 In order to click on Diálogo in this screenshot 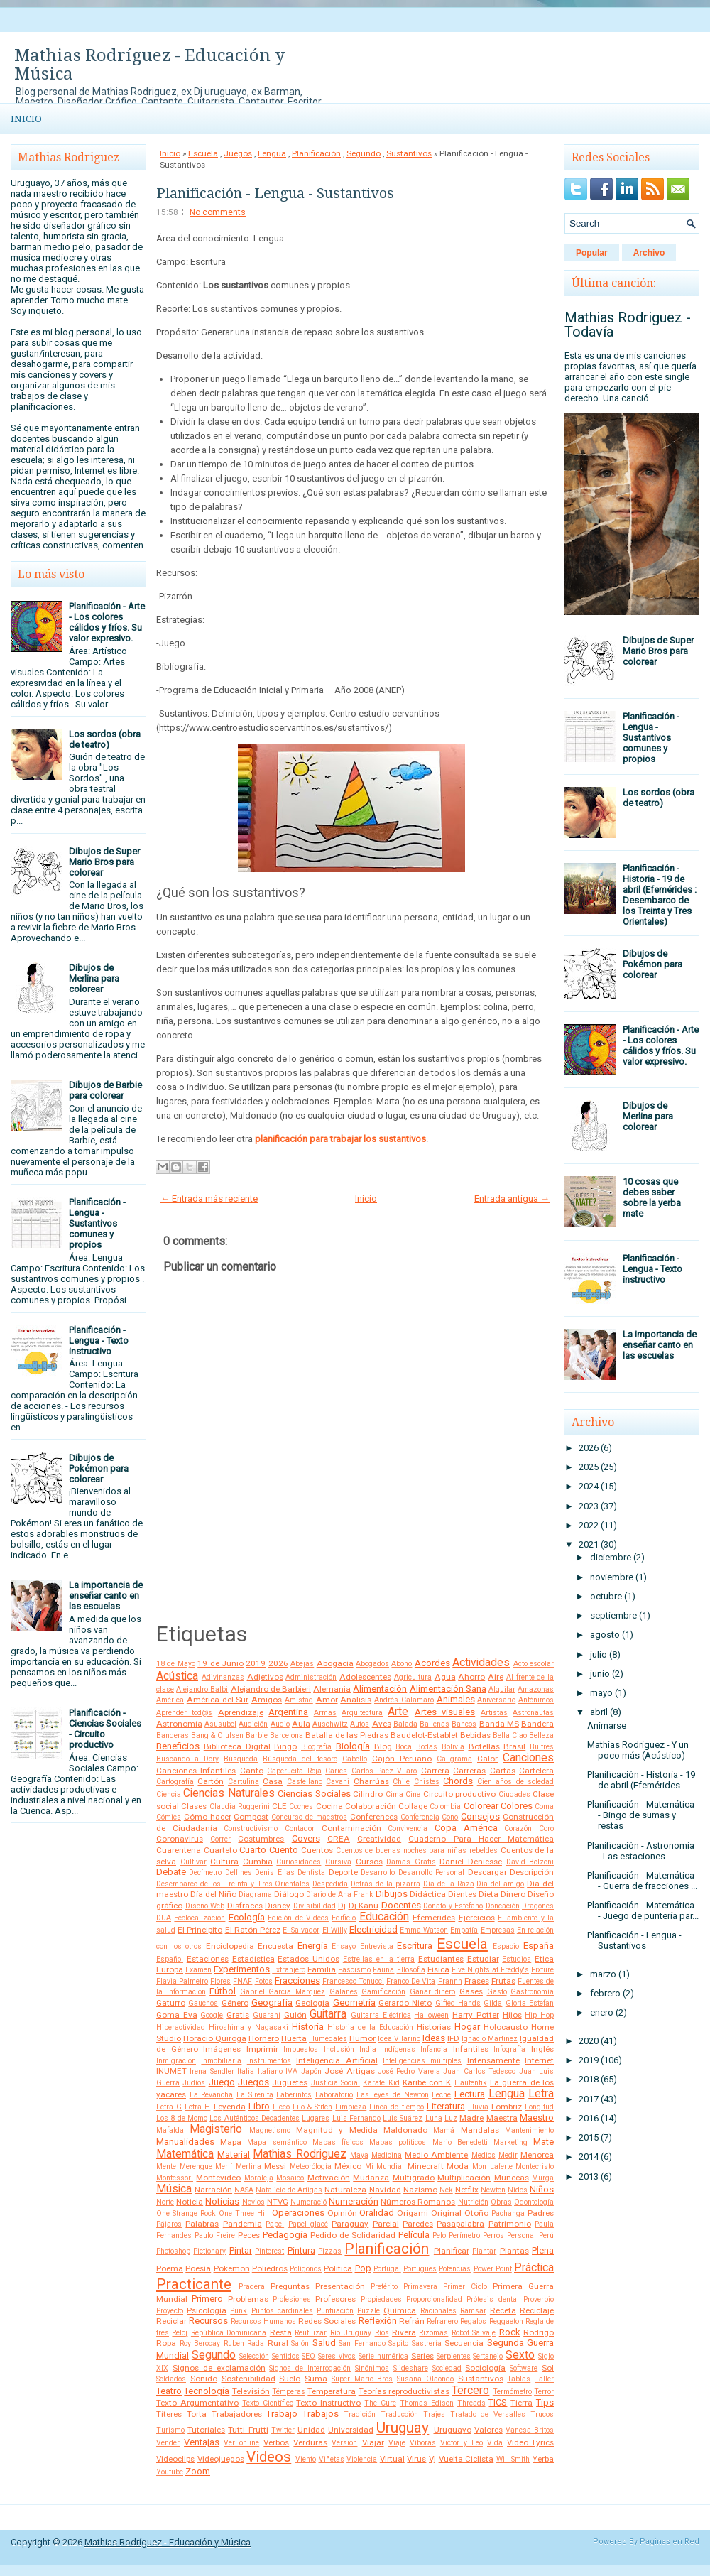, I will do `click(289, 1894)`.